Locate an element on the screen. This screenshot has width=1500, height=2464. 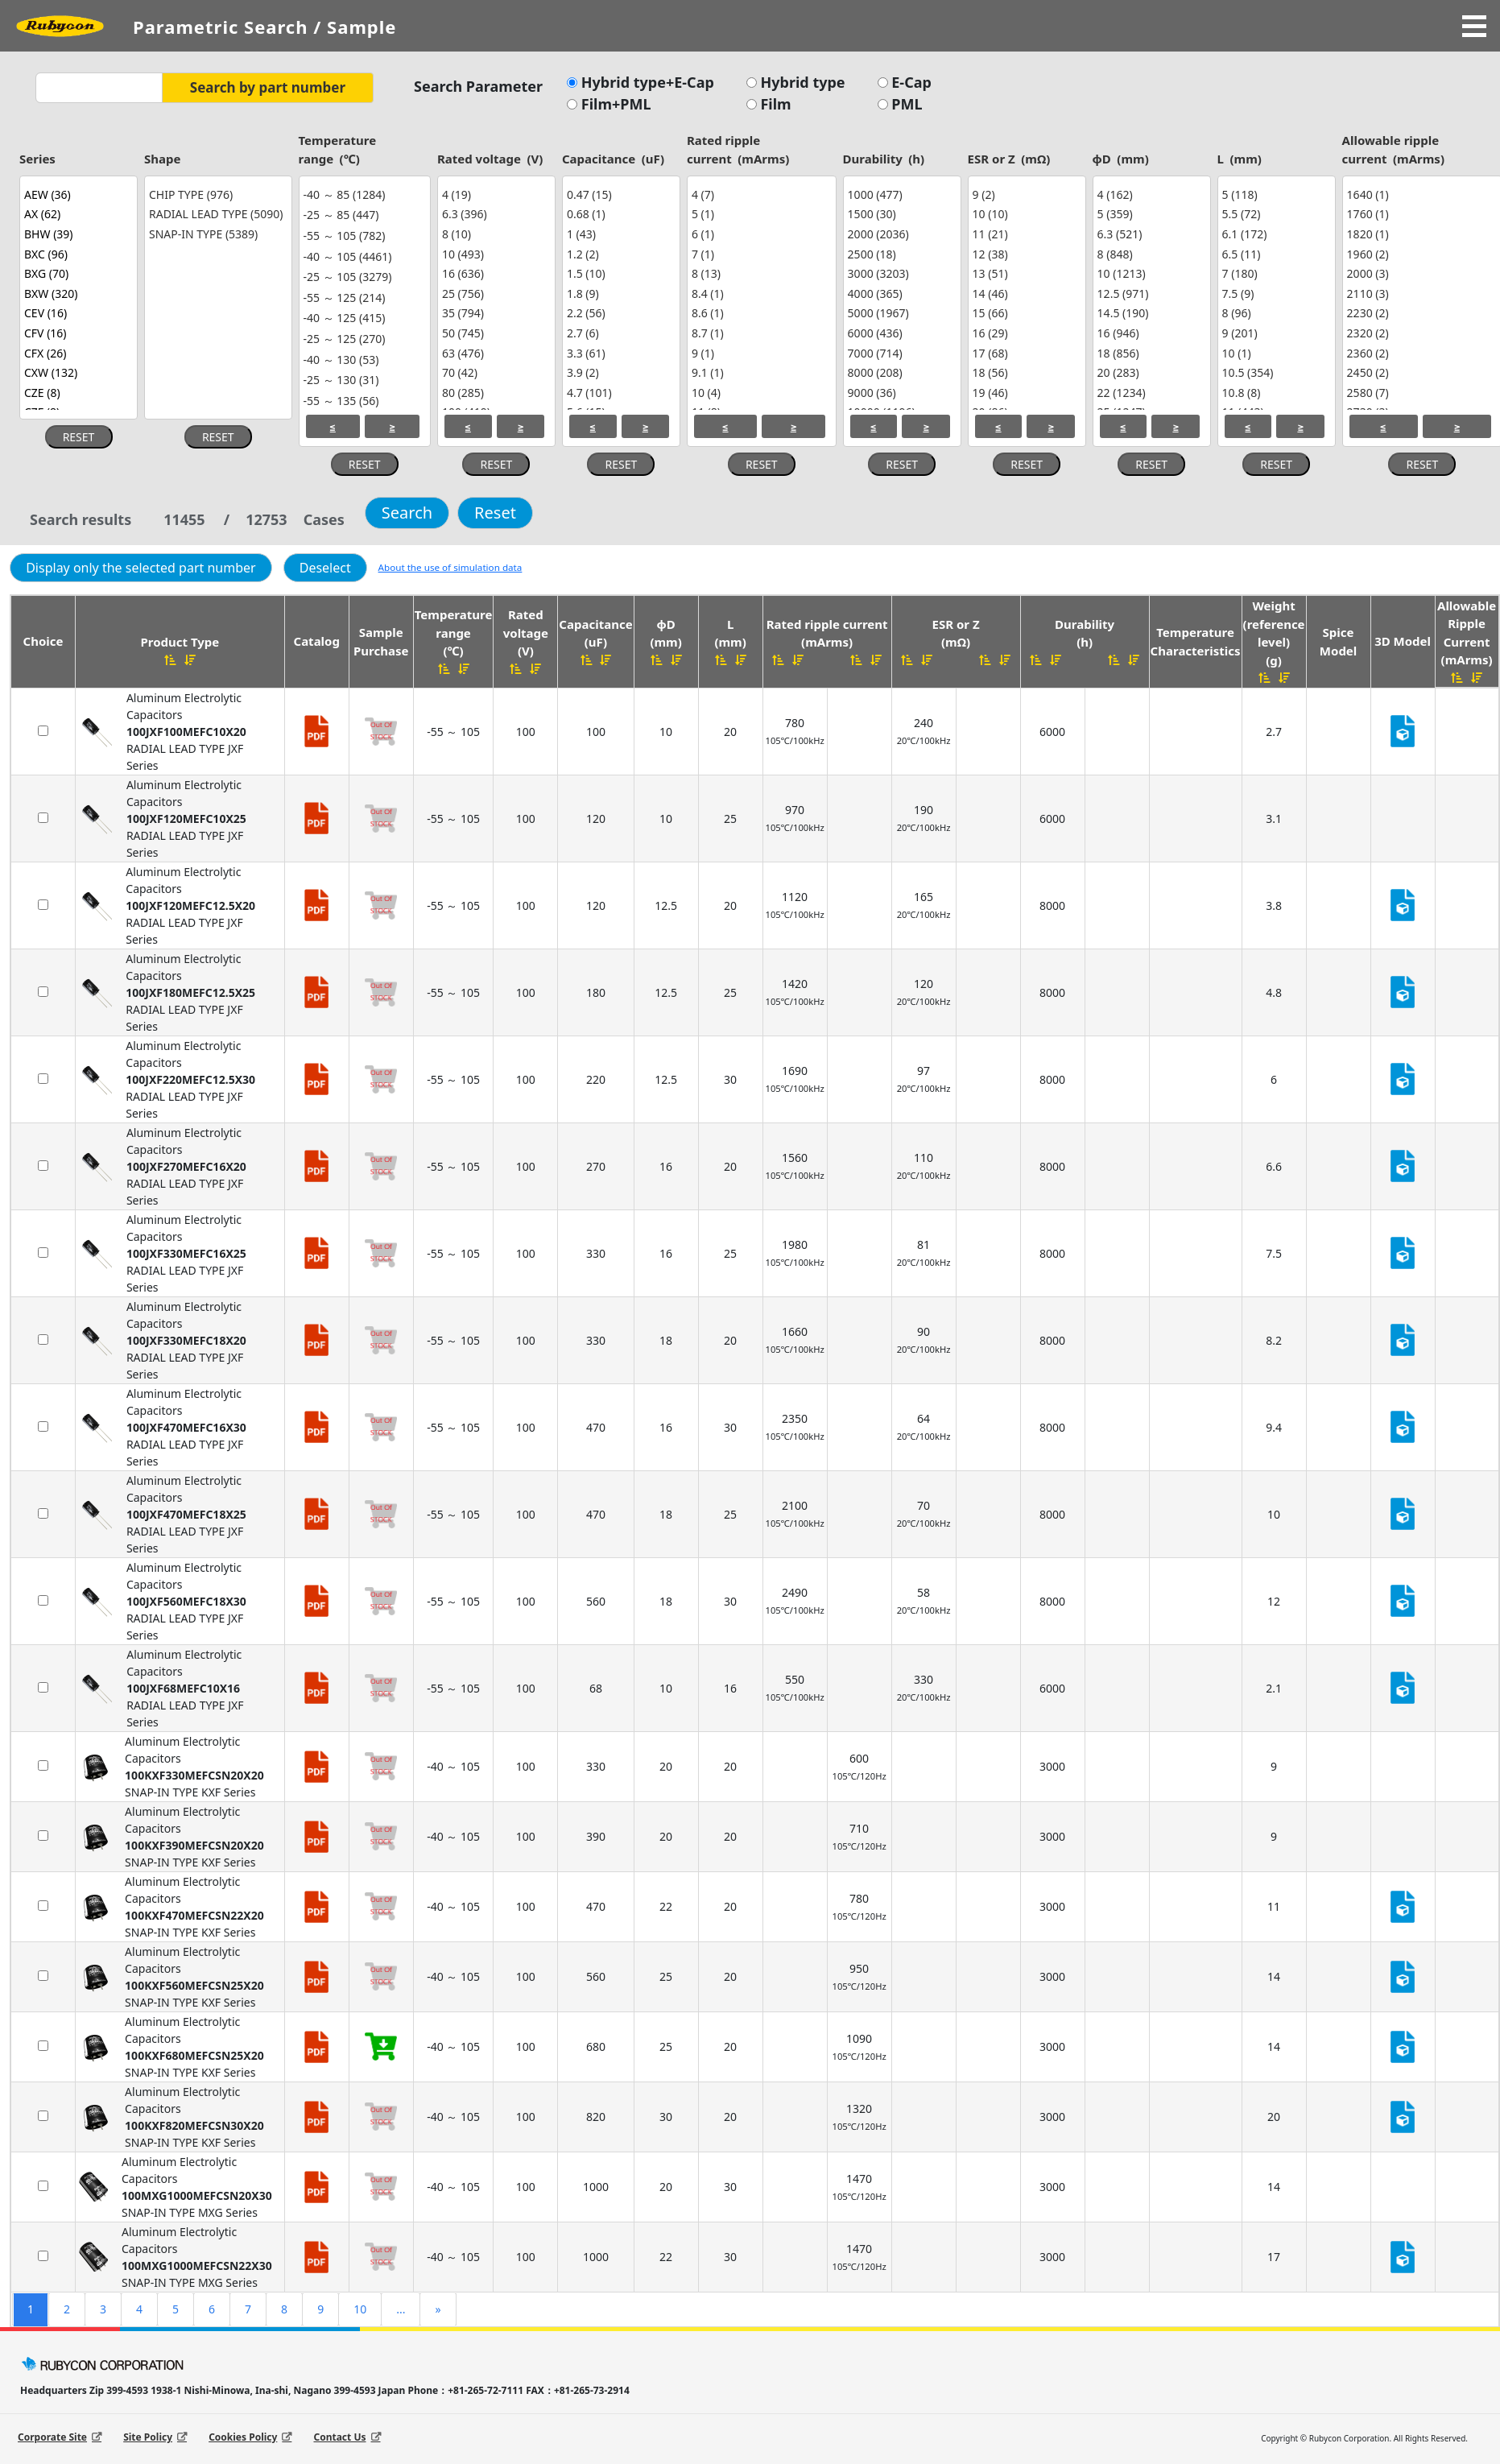
Film is located at coordinates (774, 104).